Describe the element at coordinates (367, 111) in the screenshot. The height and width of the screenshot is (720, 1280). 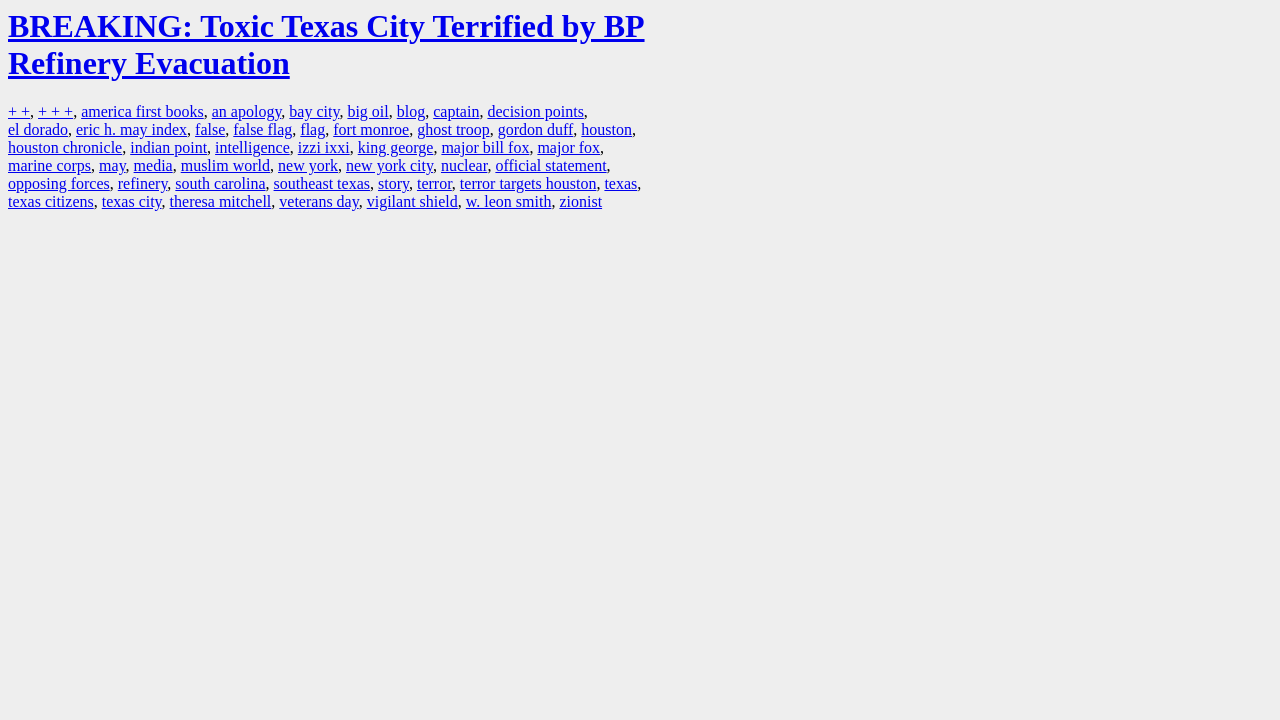
I see `big oil` at that location.